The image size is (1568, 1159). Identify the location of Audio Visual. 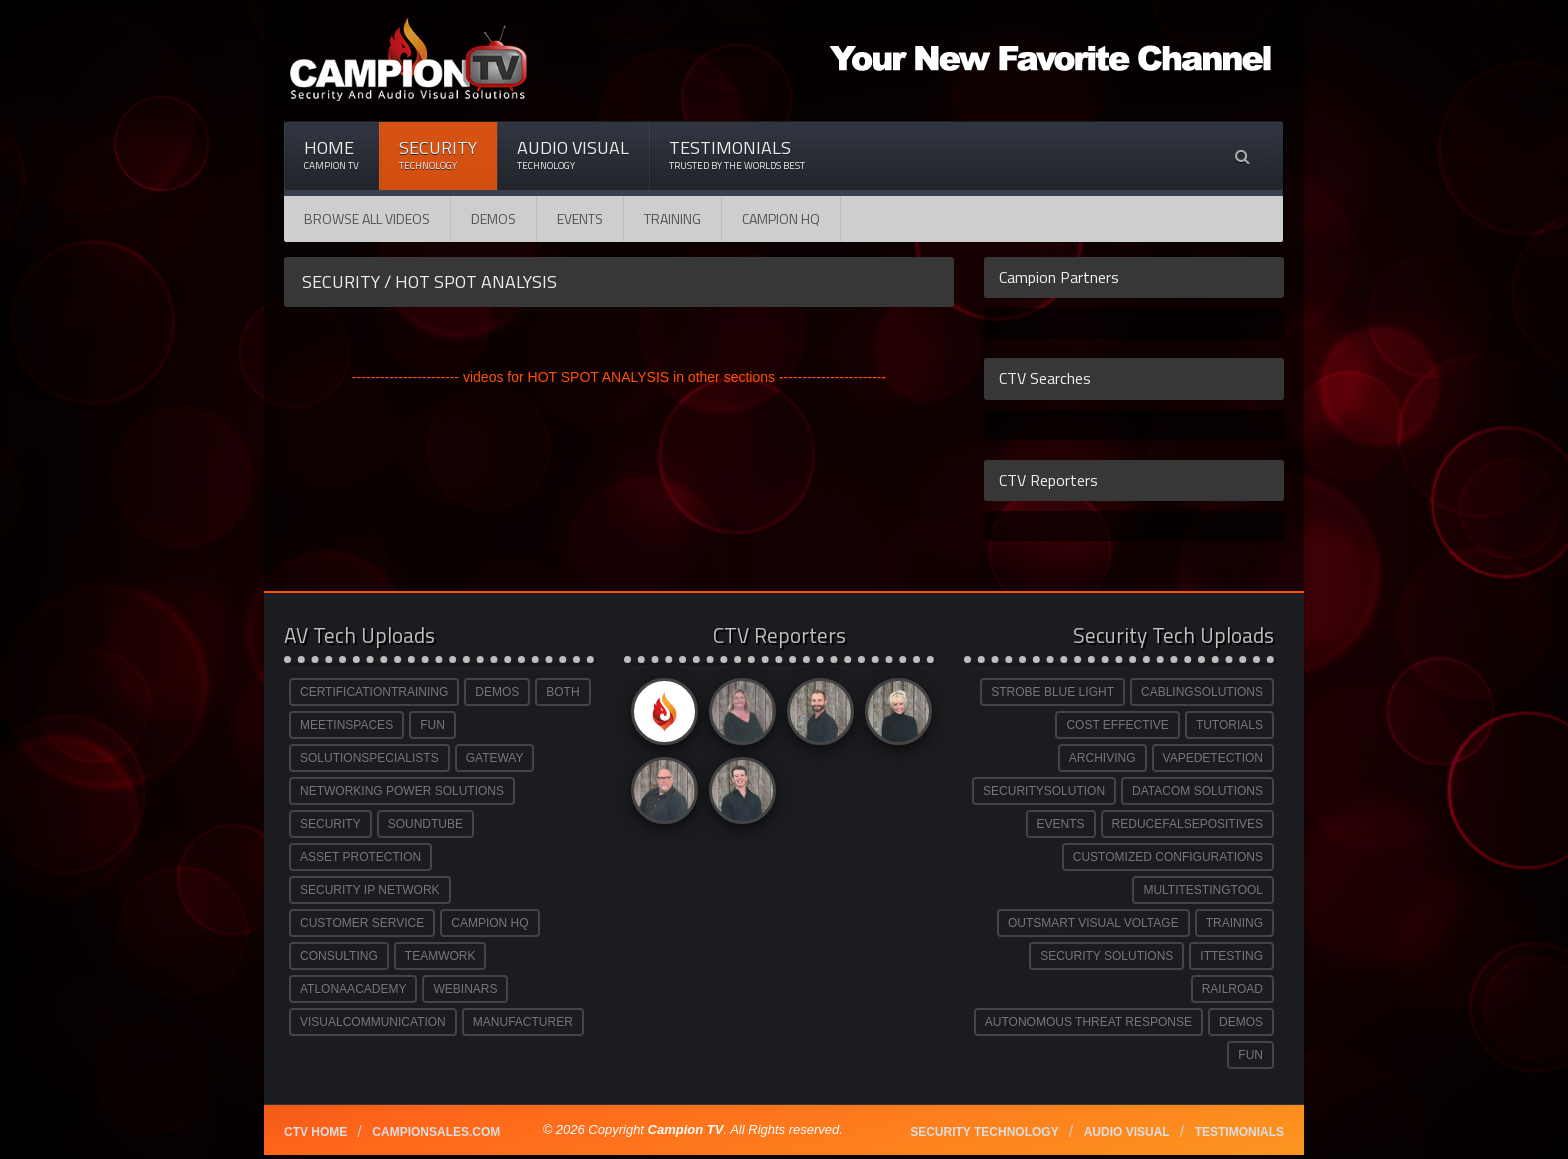
(573, 154).